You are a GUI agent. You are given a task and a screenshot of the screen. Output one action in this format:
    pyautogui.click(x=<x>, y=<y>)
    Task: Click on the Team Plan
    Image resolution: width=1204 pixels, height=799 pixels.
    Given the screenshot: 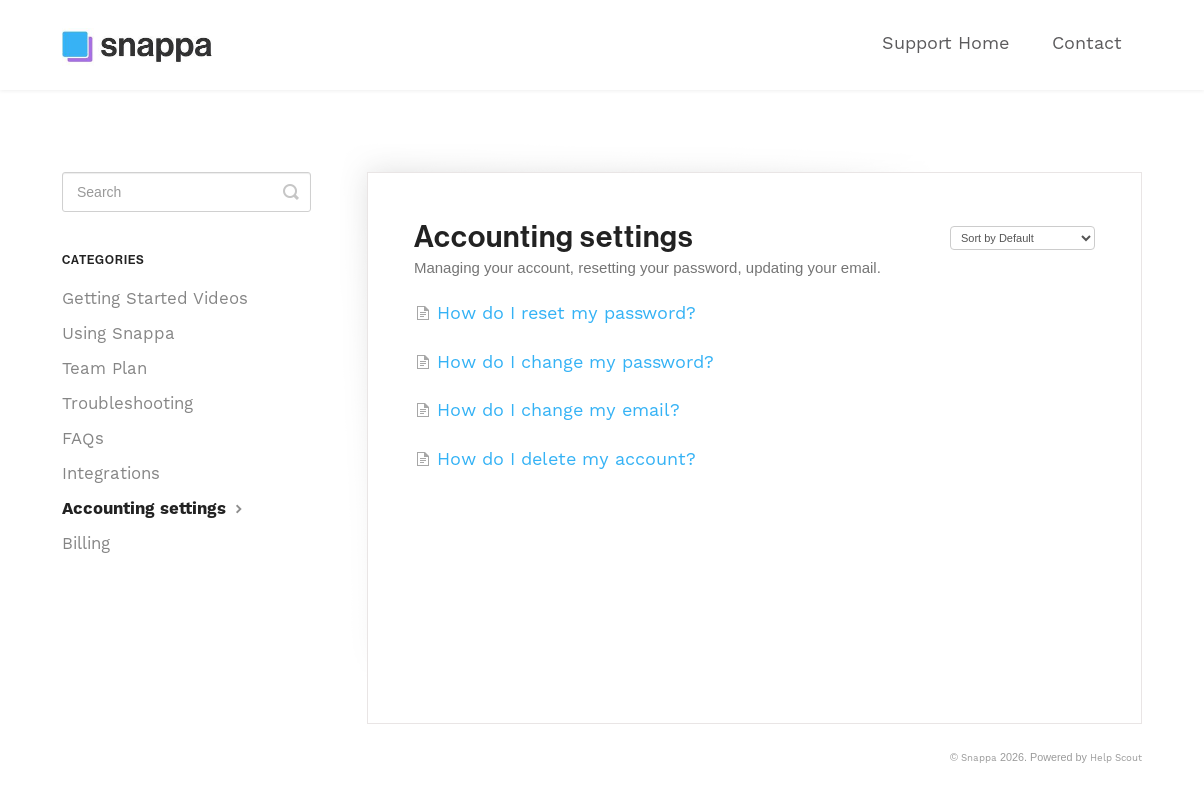 What is the action you would take?
    pyautogui.click(x=104, y=368)
    